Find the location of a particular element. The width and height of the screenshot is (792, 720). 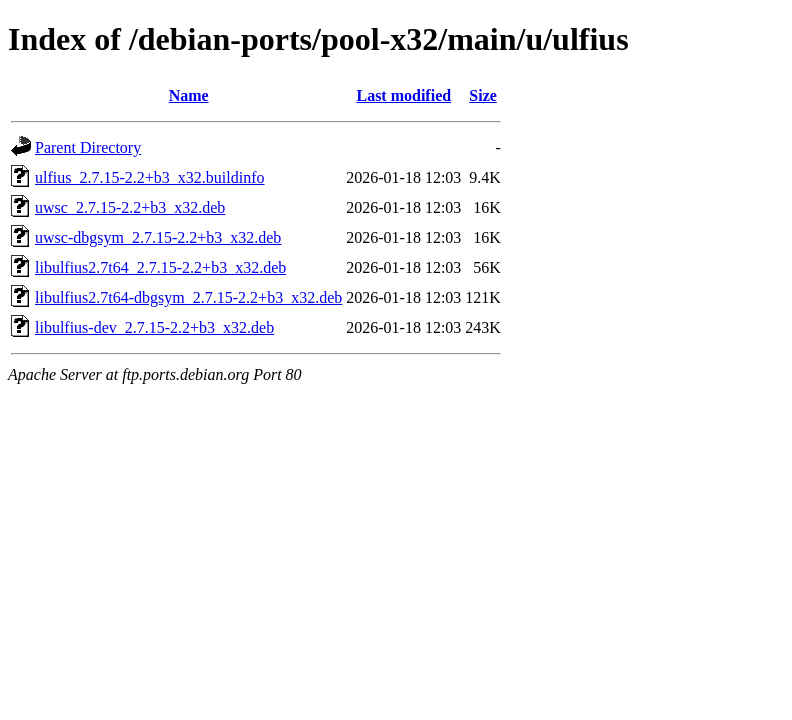

Last modified is located at coordinates (403, 95).